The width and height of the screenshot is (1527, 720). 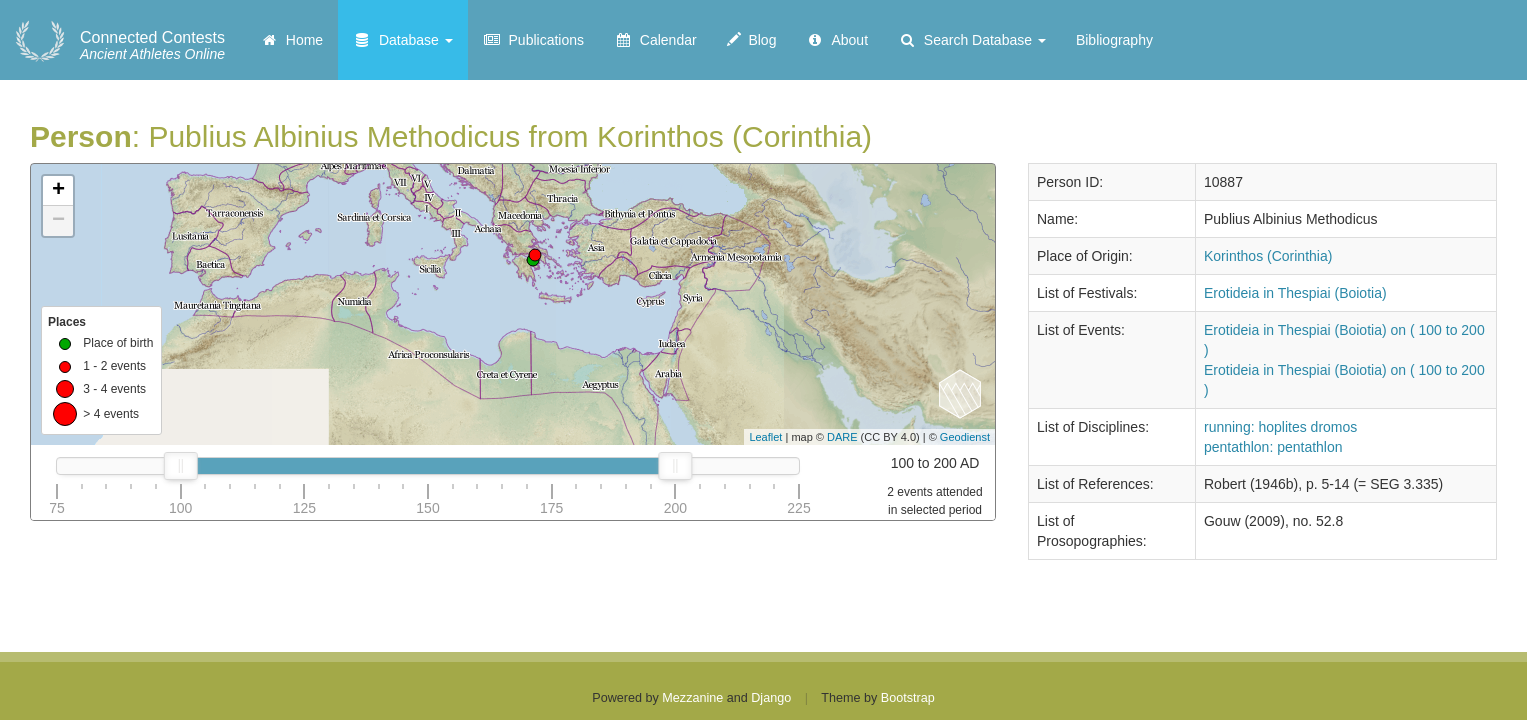 I want to click on Bootstrap, so click(x=908, y=698).